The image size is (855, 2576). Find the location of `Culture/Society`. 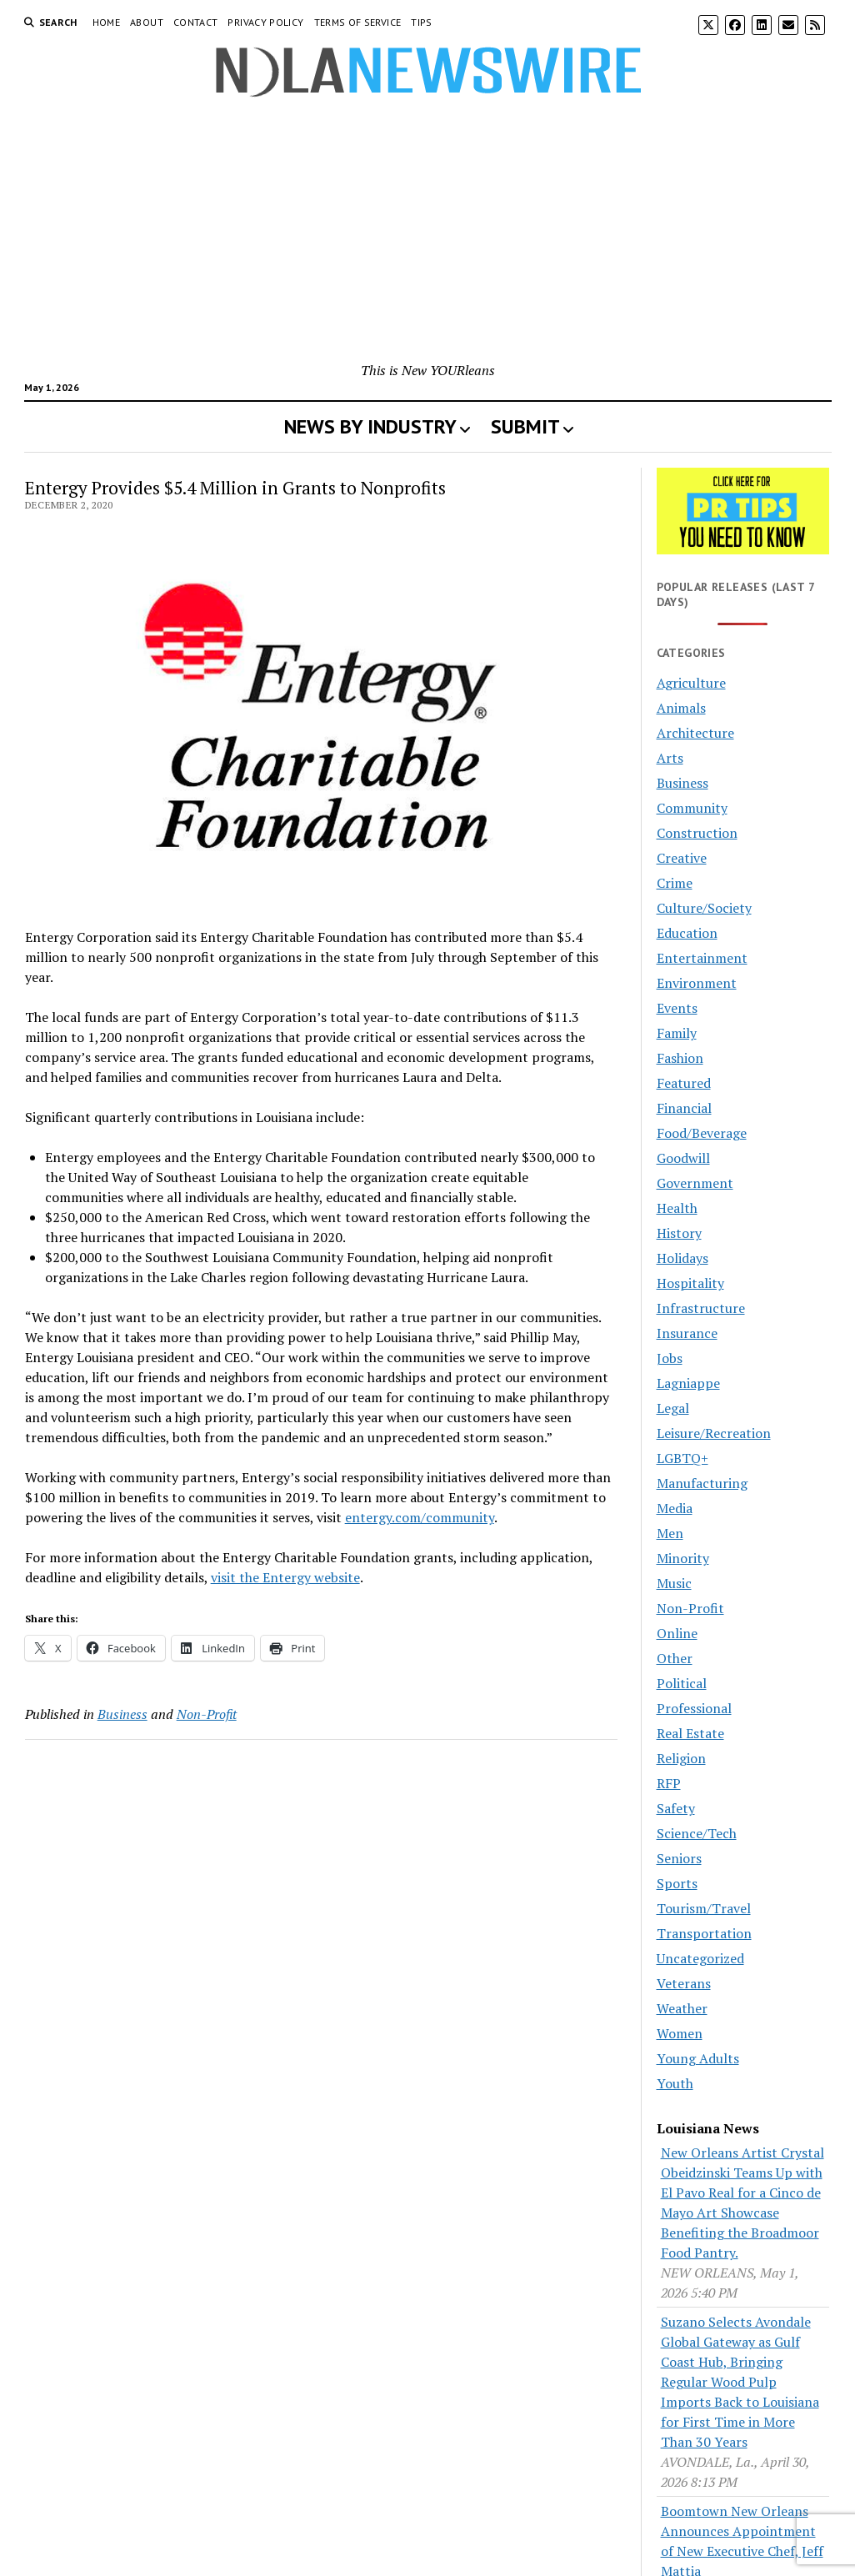

Culture/Society is located at coordinates (704, 908).